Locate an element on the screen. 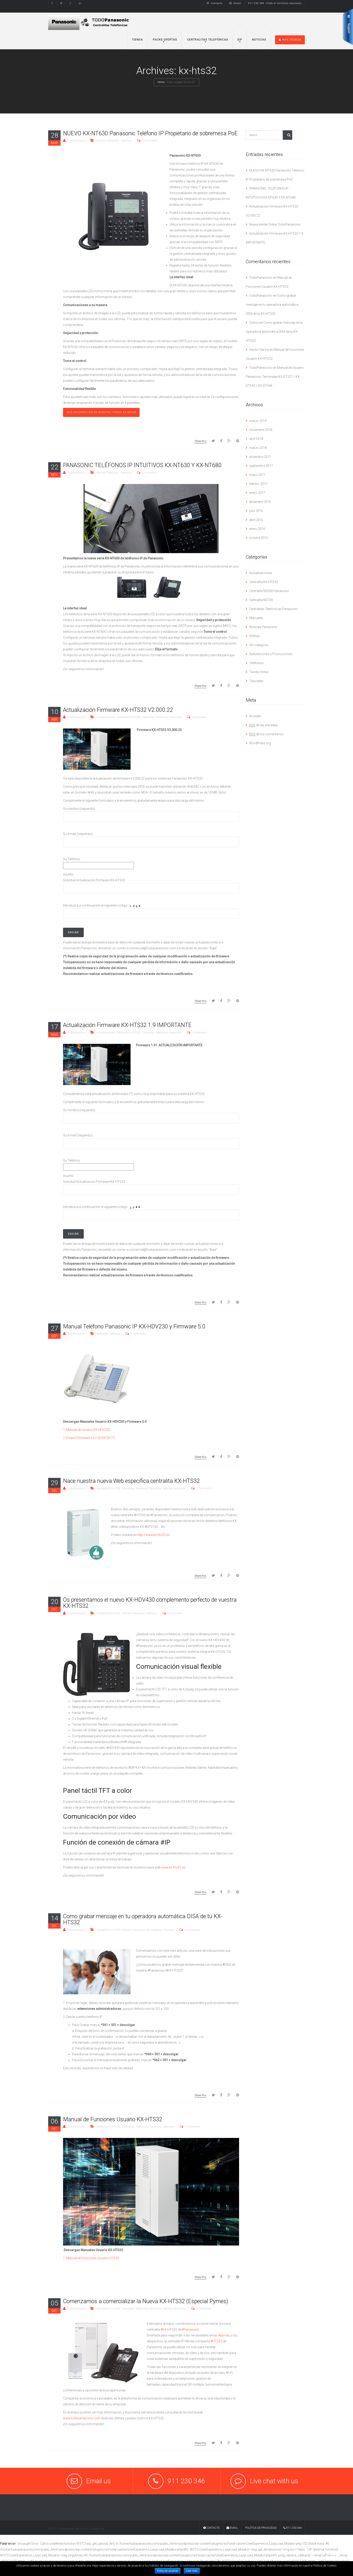 Image resolution: width=353 pixels, height=2576 pixels. Live chat with us is located at coordinates (274, 2481).